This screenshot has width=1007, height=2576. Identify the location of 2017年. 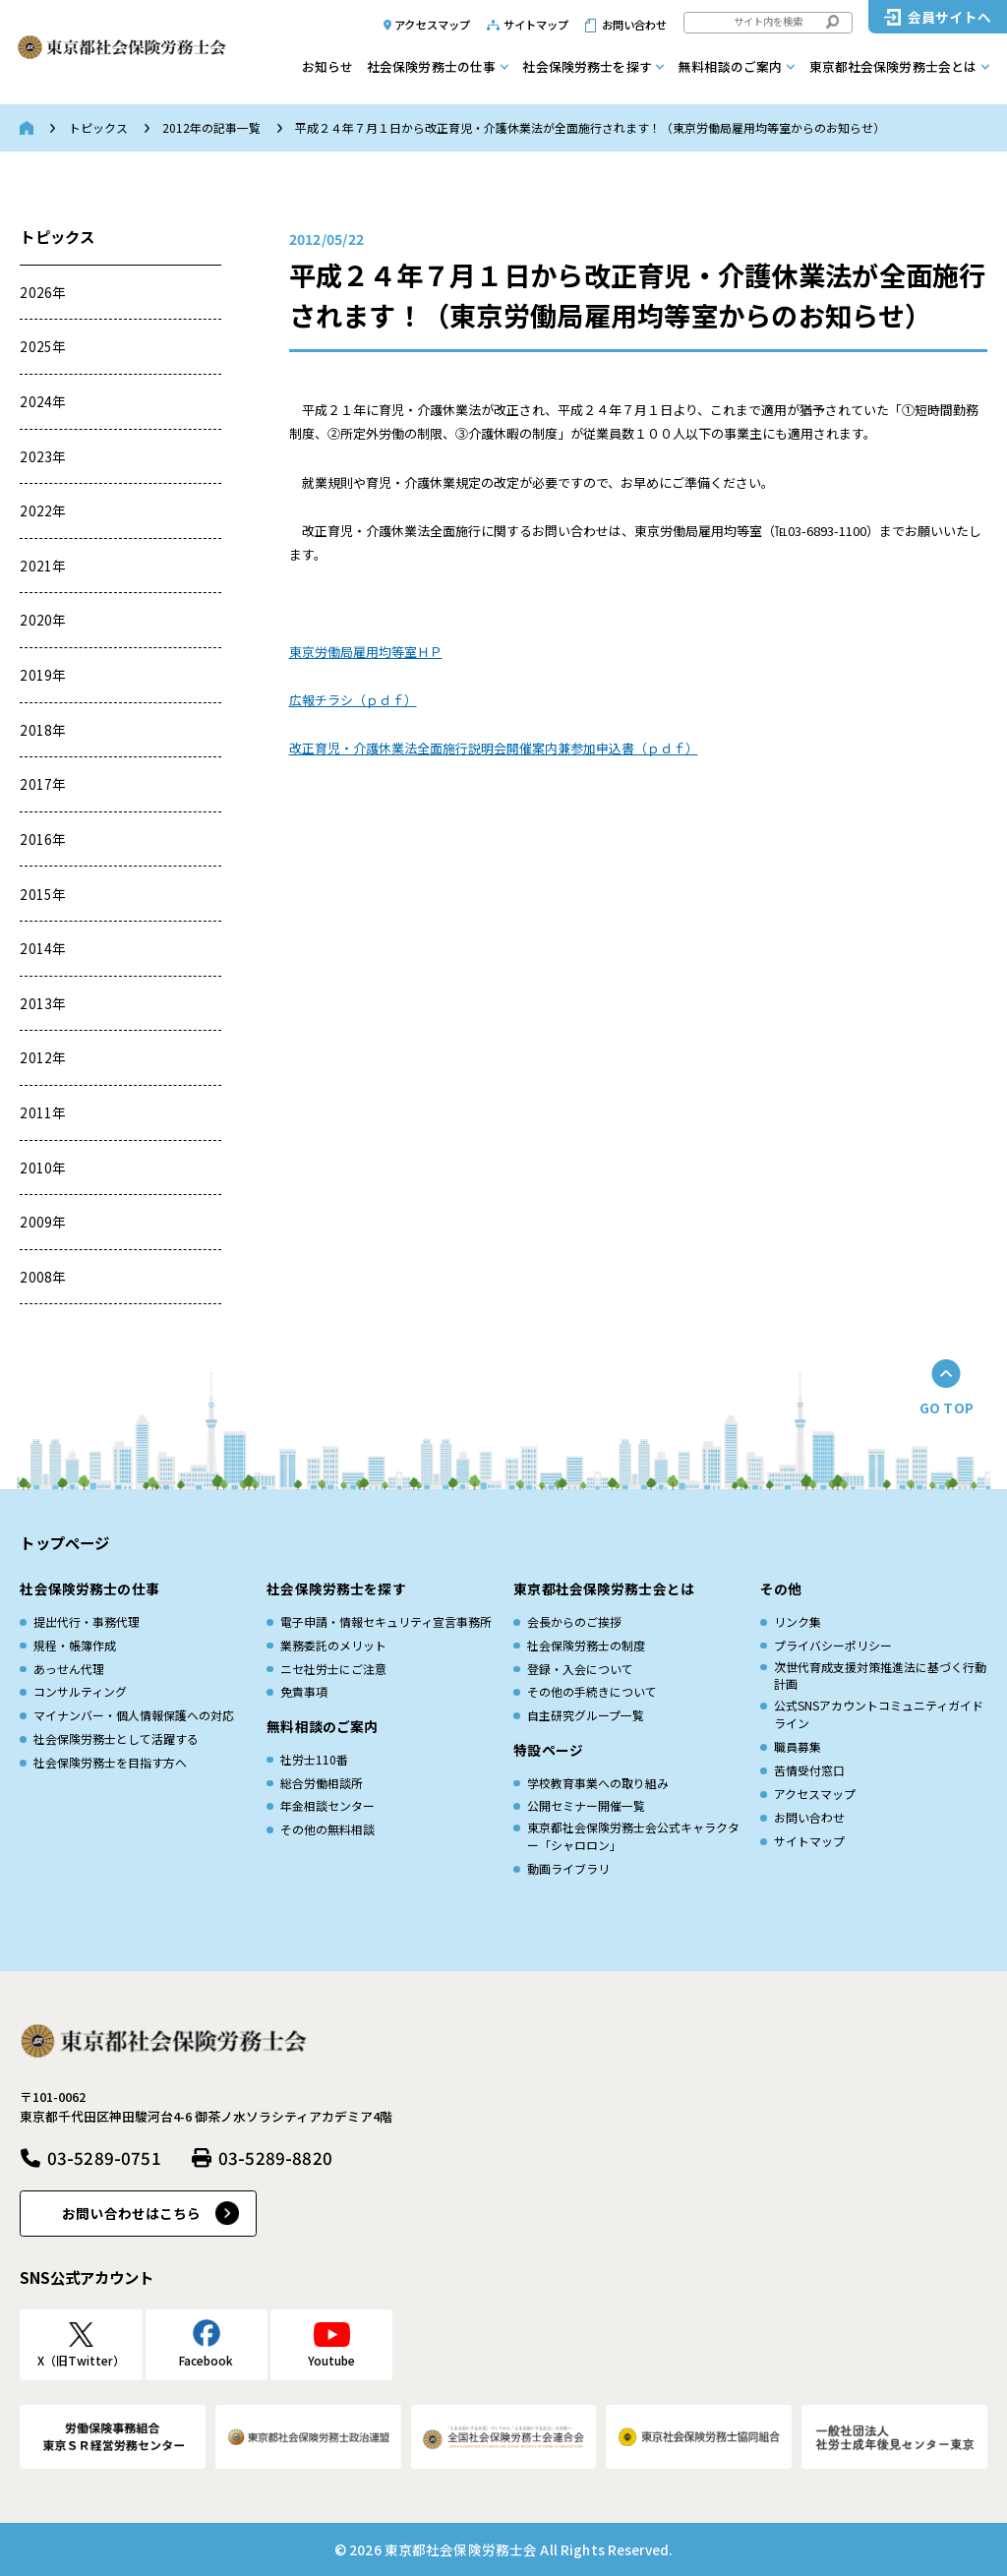
(43, 784).